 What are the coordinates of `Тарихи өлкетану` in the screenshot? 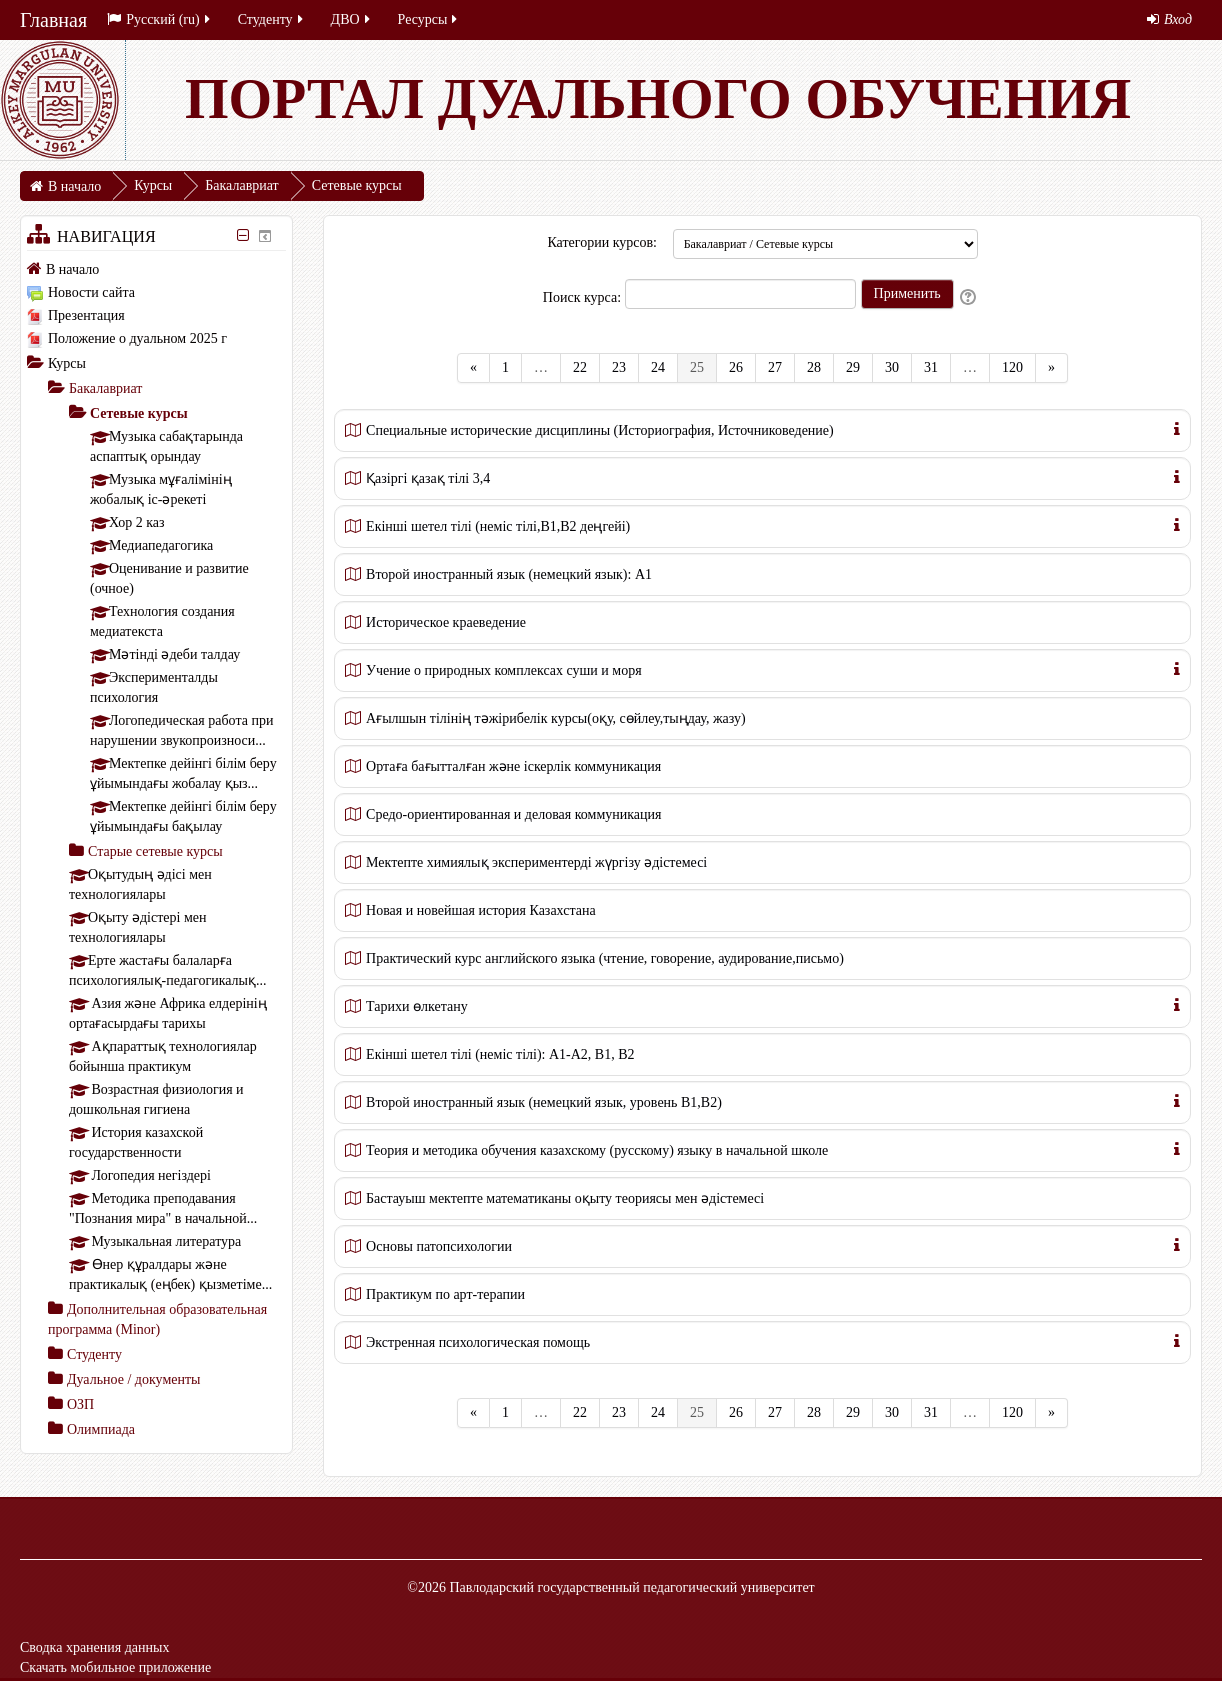 It's located at (417, 1006).